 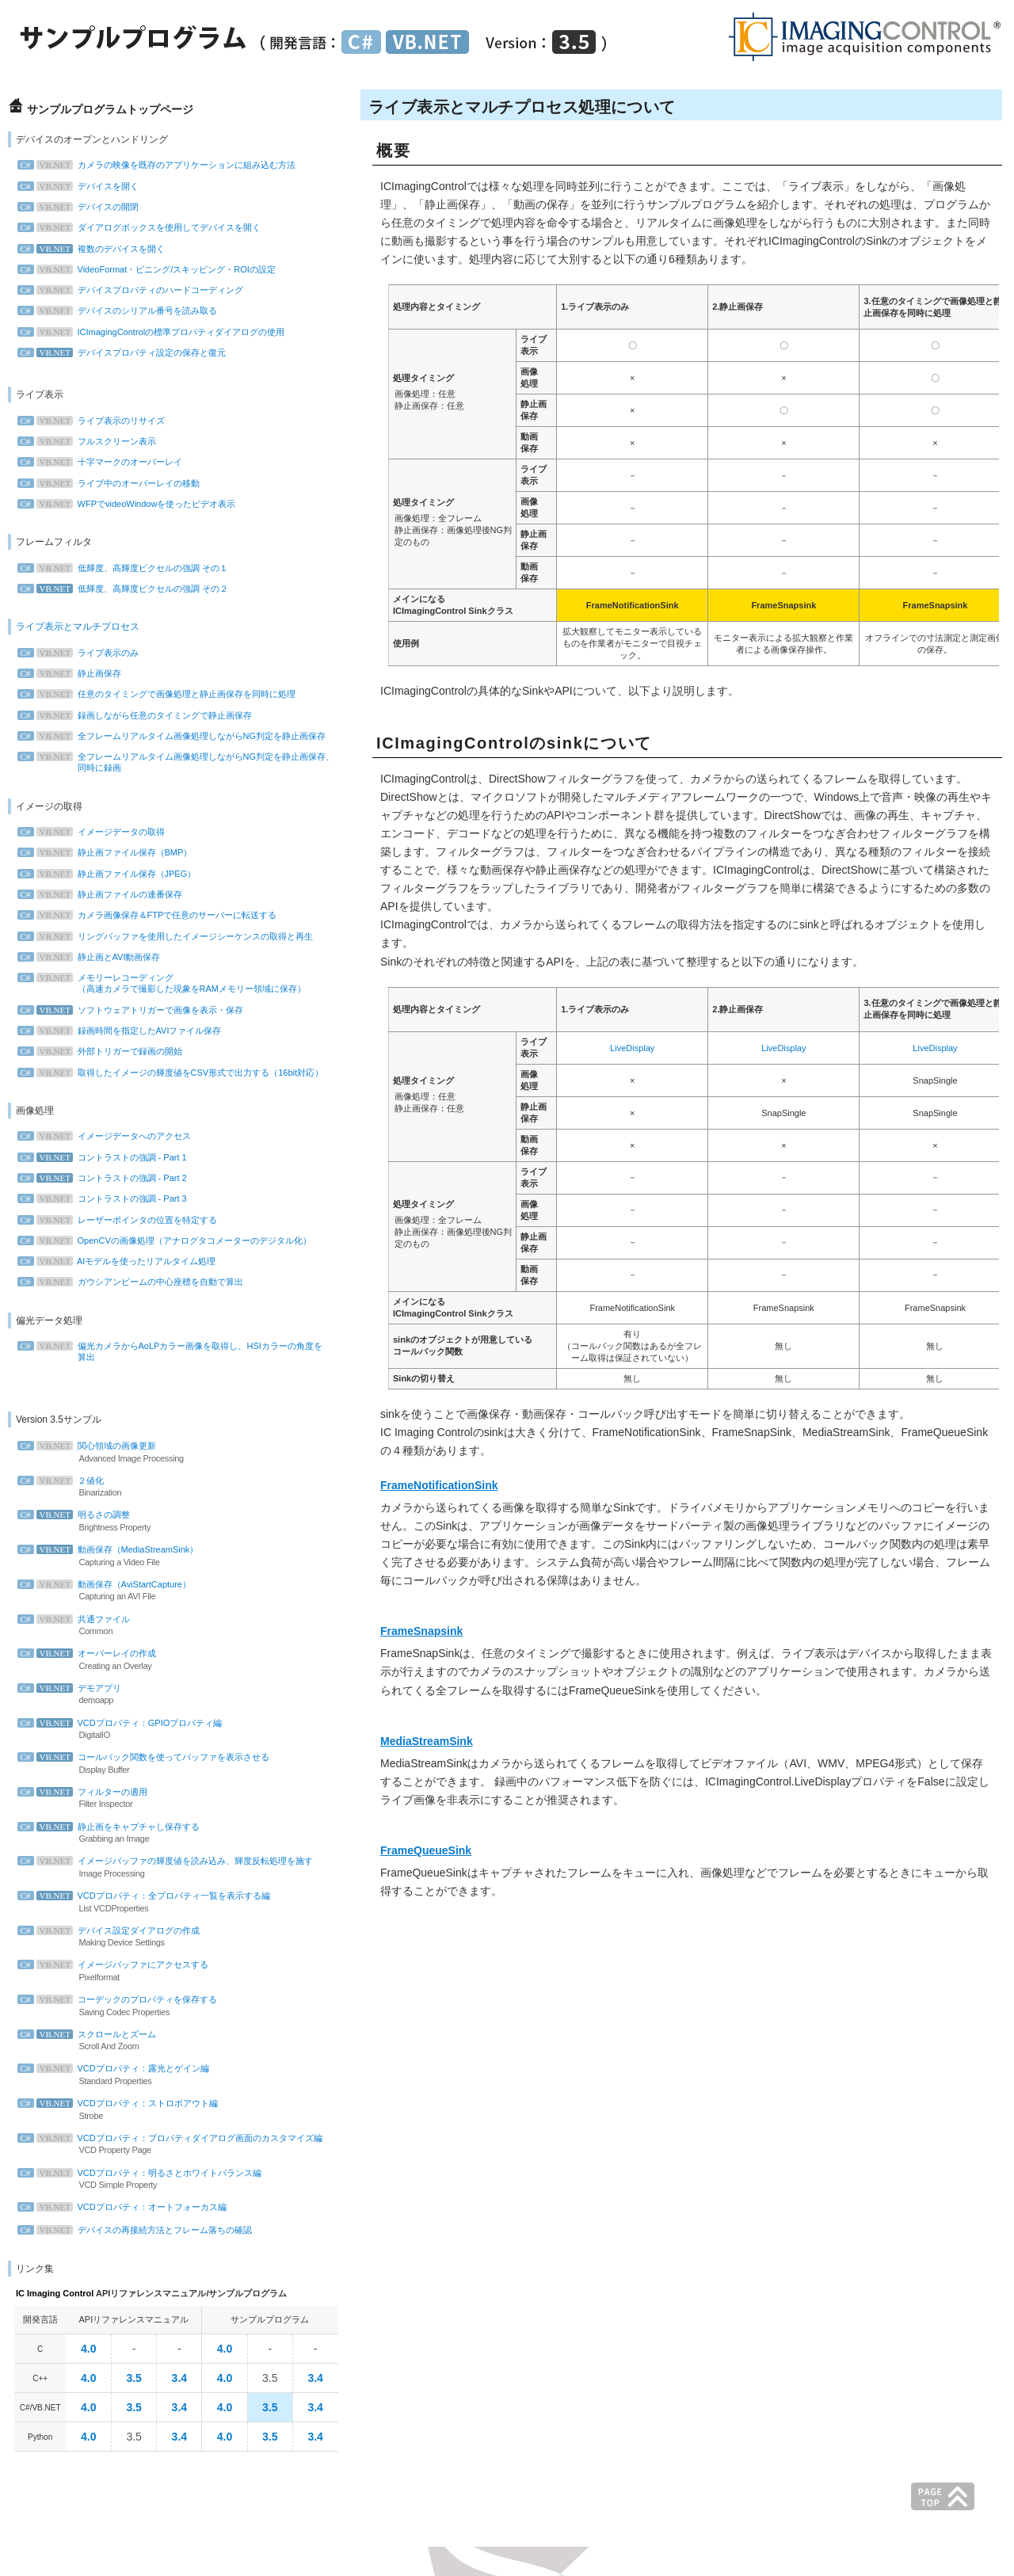 What do you see at coordinates (158, 1453) in the screenshot?
I see `関心領域の画像更新` at bounding box center [158, 1453].